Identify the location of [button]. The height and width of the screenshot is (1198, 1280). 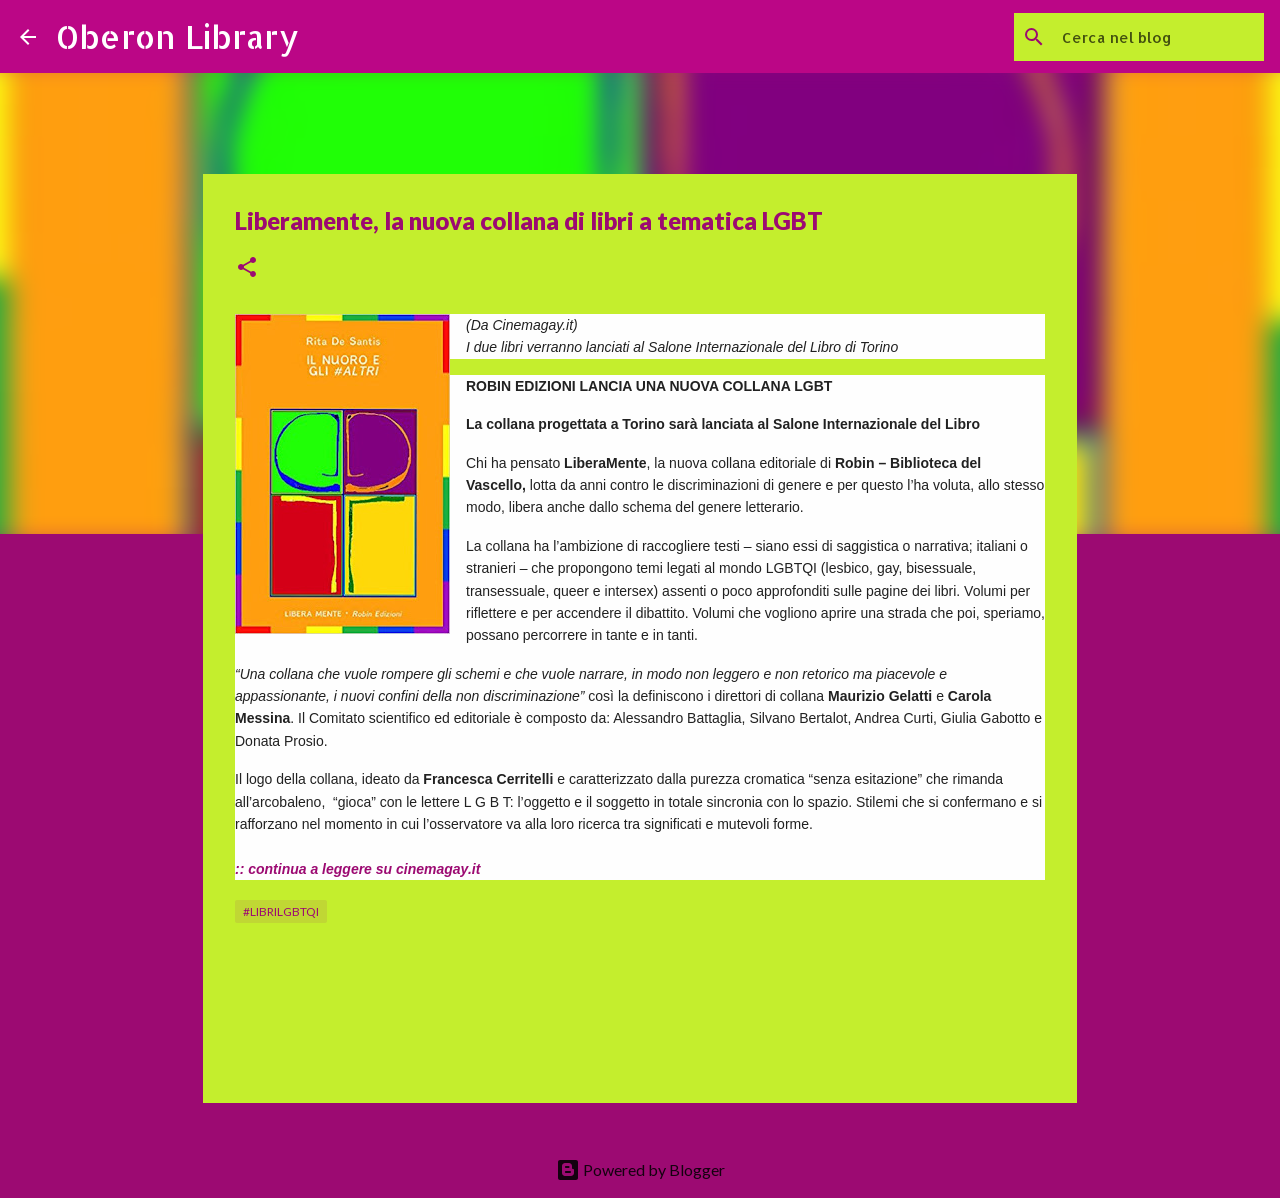
(247, 268).